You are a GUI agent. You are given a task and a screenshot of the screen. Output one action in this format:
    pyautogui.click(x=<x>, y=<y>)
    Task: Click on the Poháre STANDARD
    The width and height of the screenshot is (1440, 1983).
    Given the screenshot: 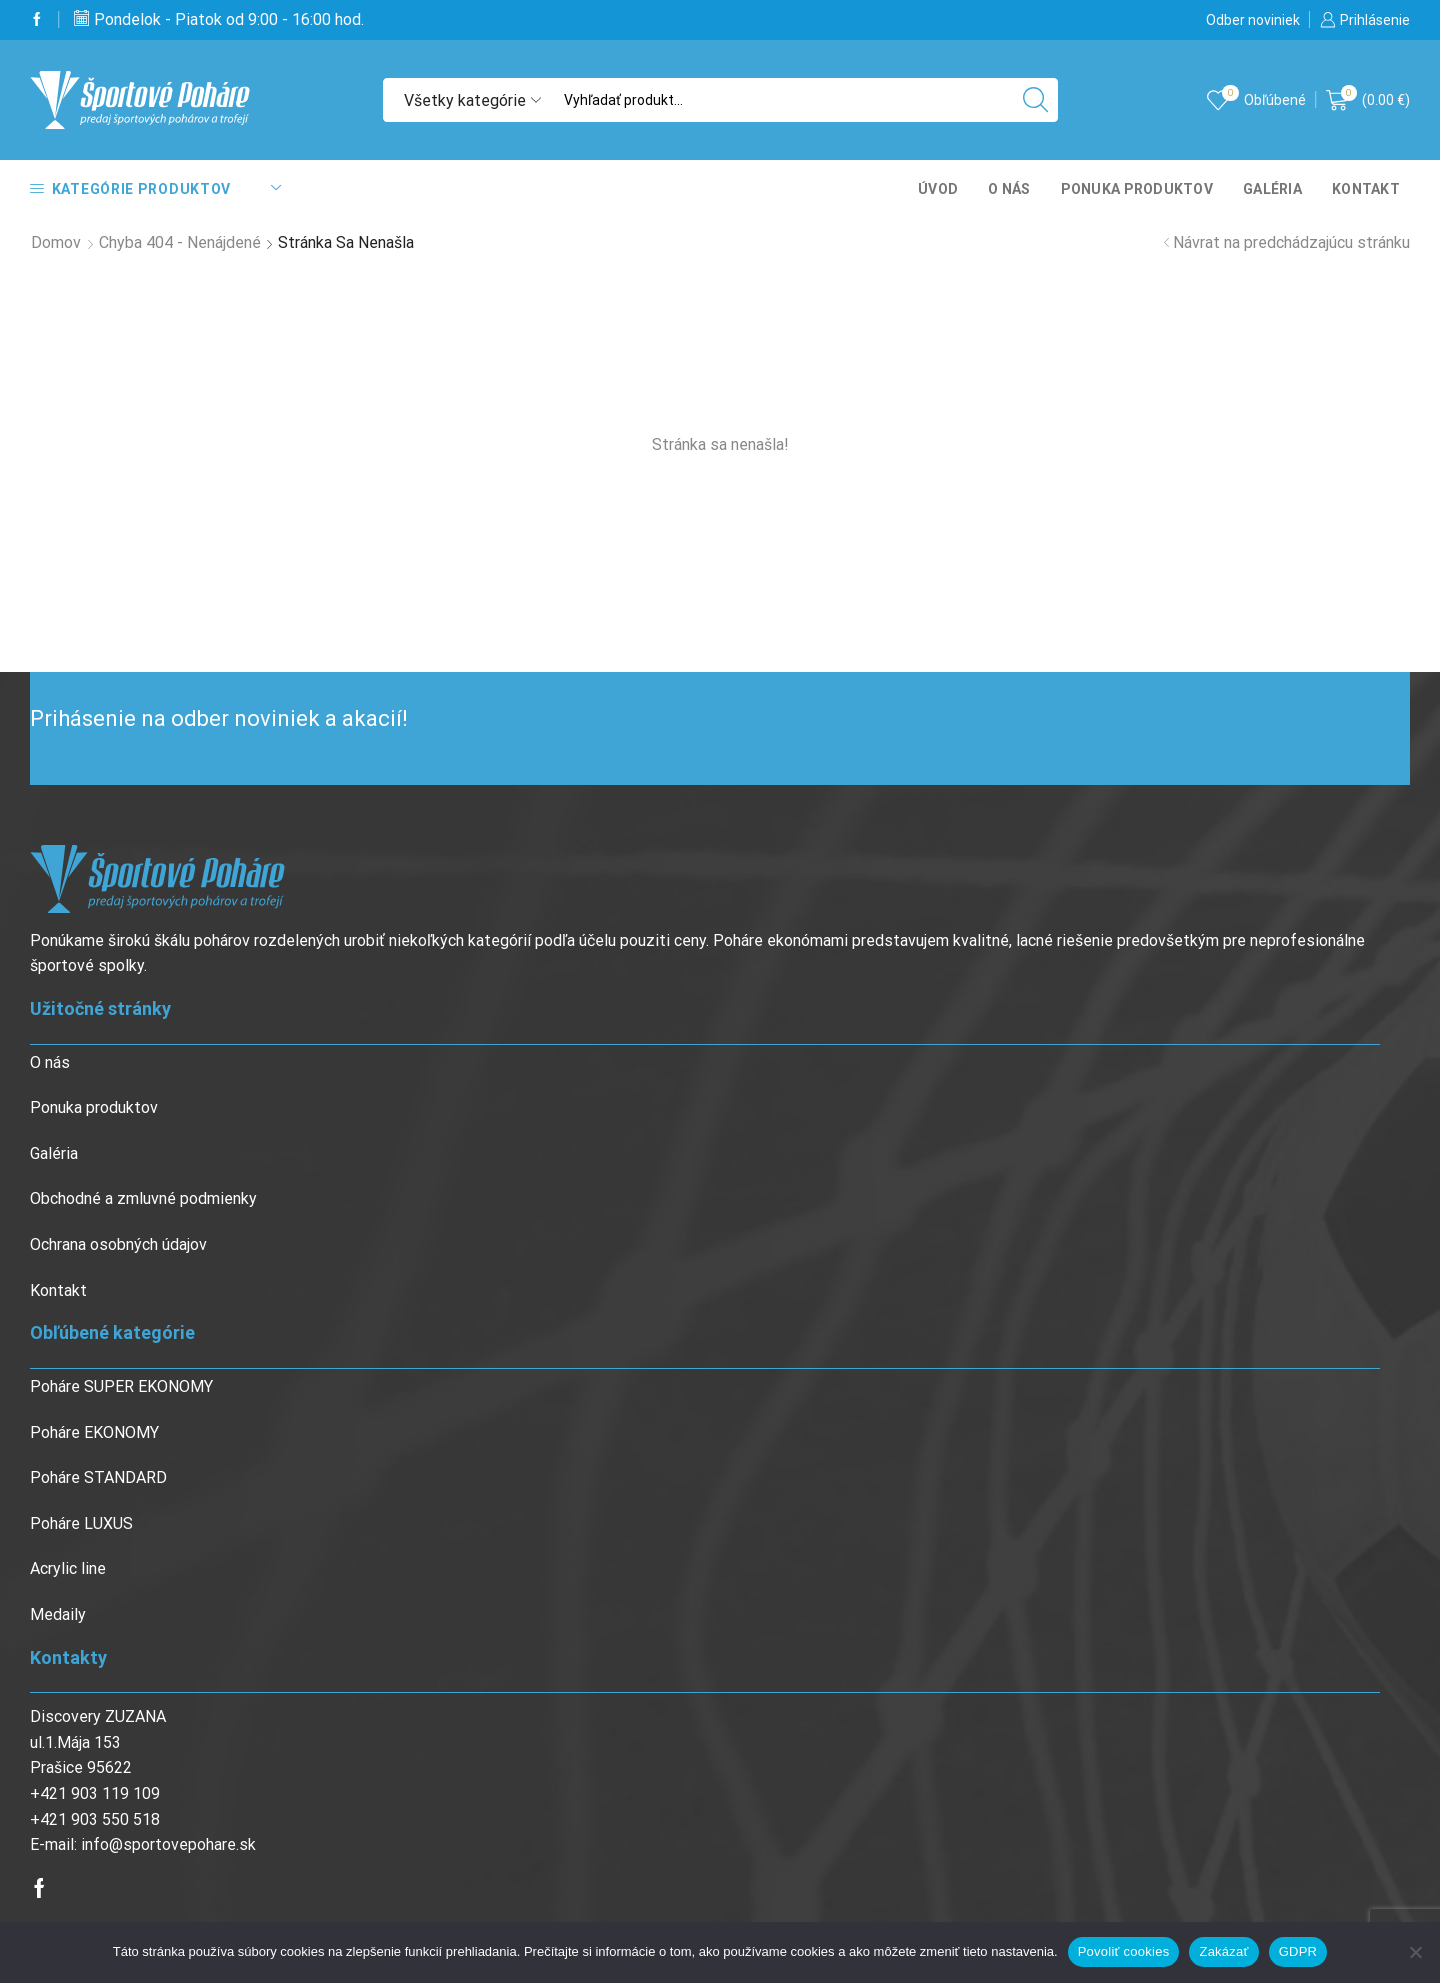 What is the action you would take?
    pyautogui.click(x=98, y=1477)
    